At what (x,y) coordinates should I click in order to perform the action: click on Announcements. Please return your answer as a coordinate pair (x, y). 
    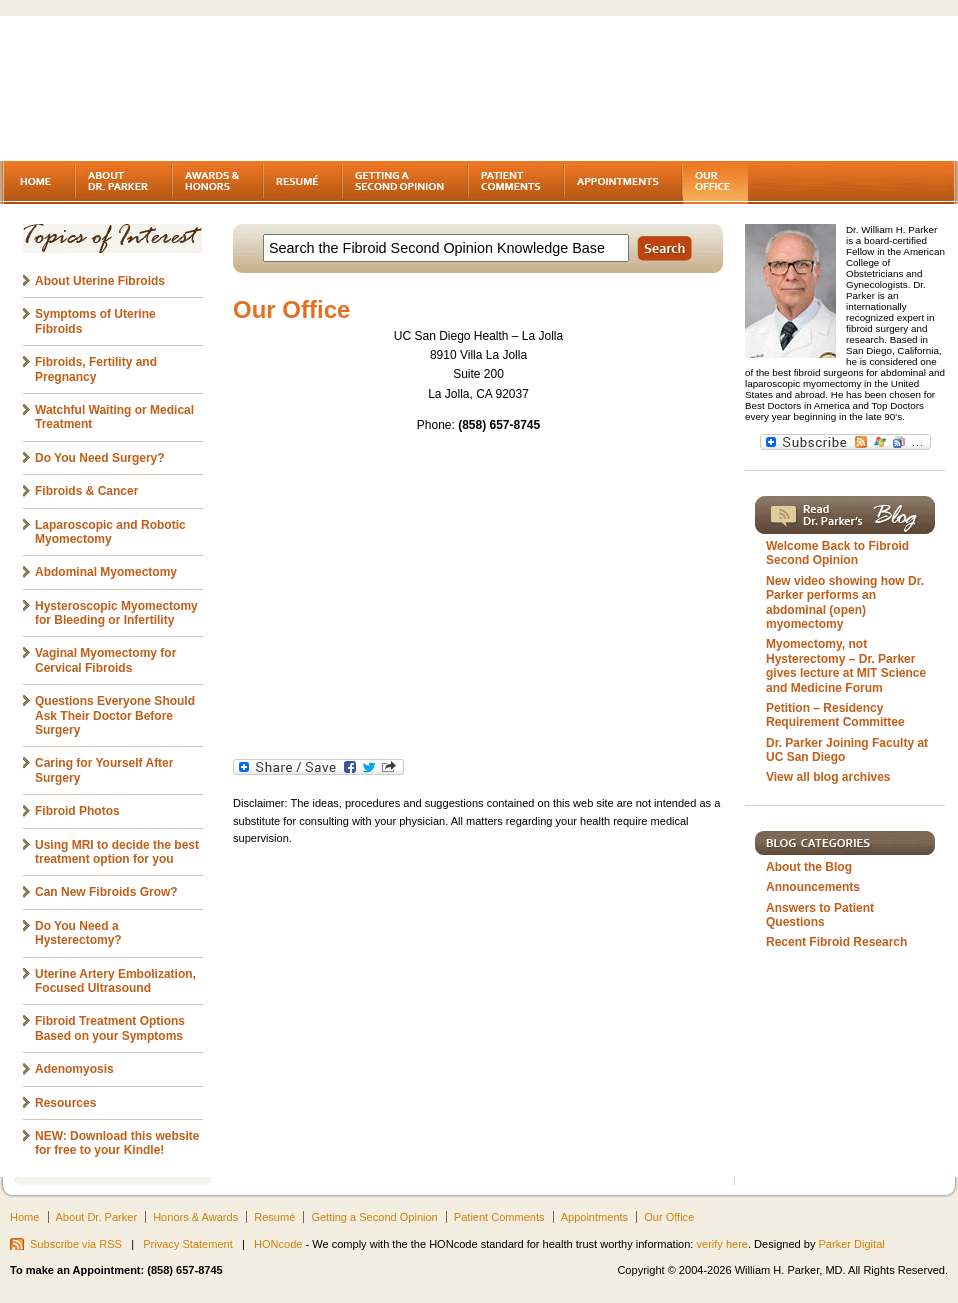
    Looking at the image, I should click on (813, 887).